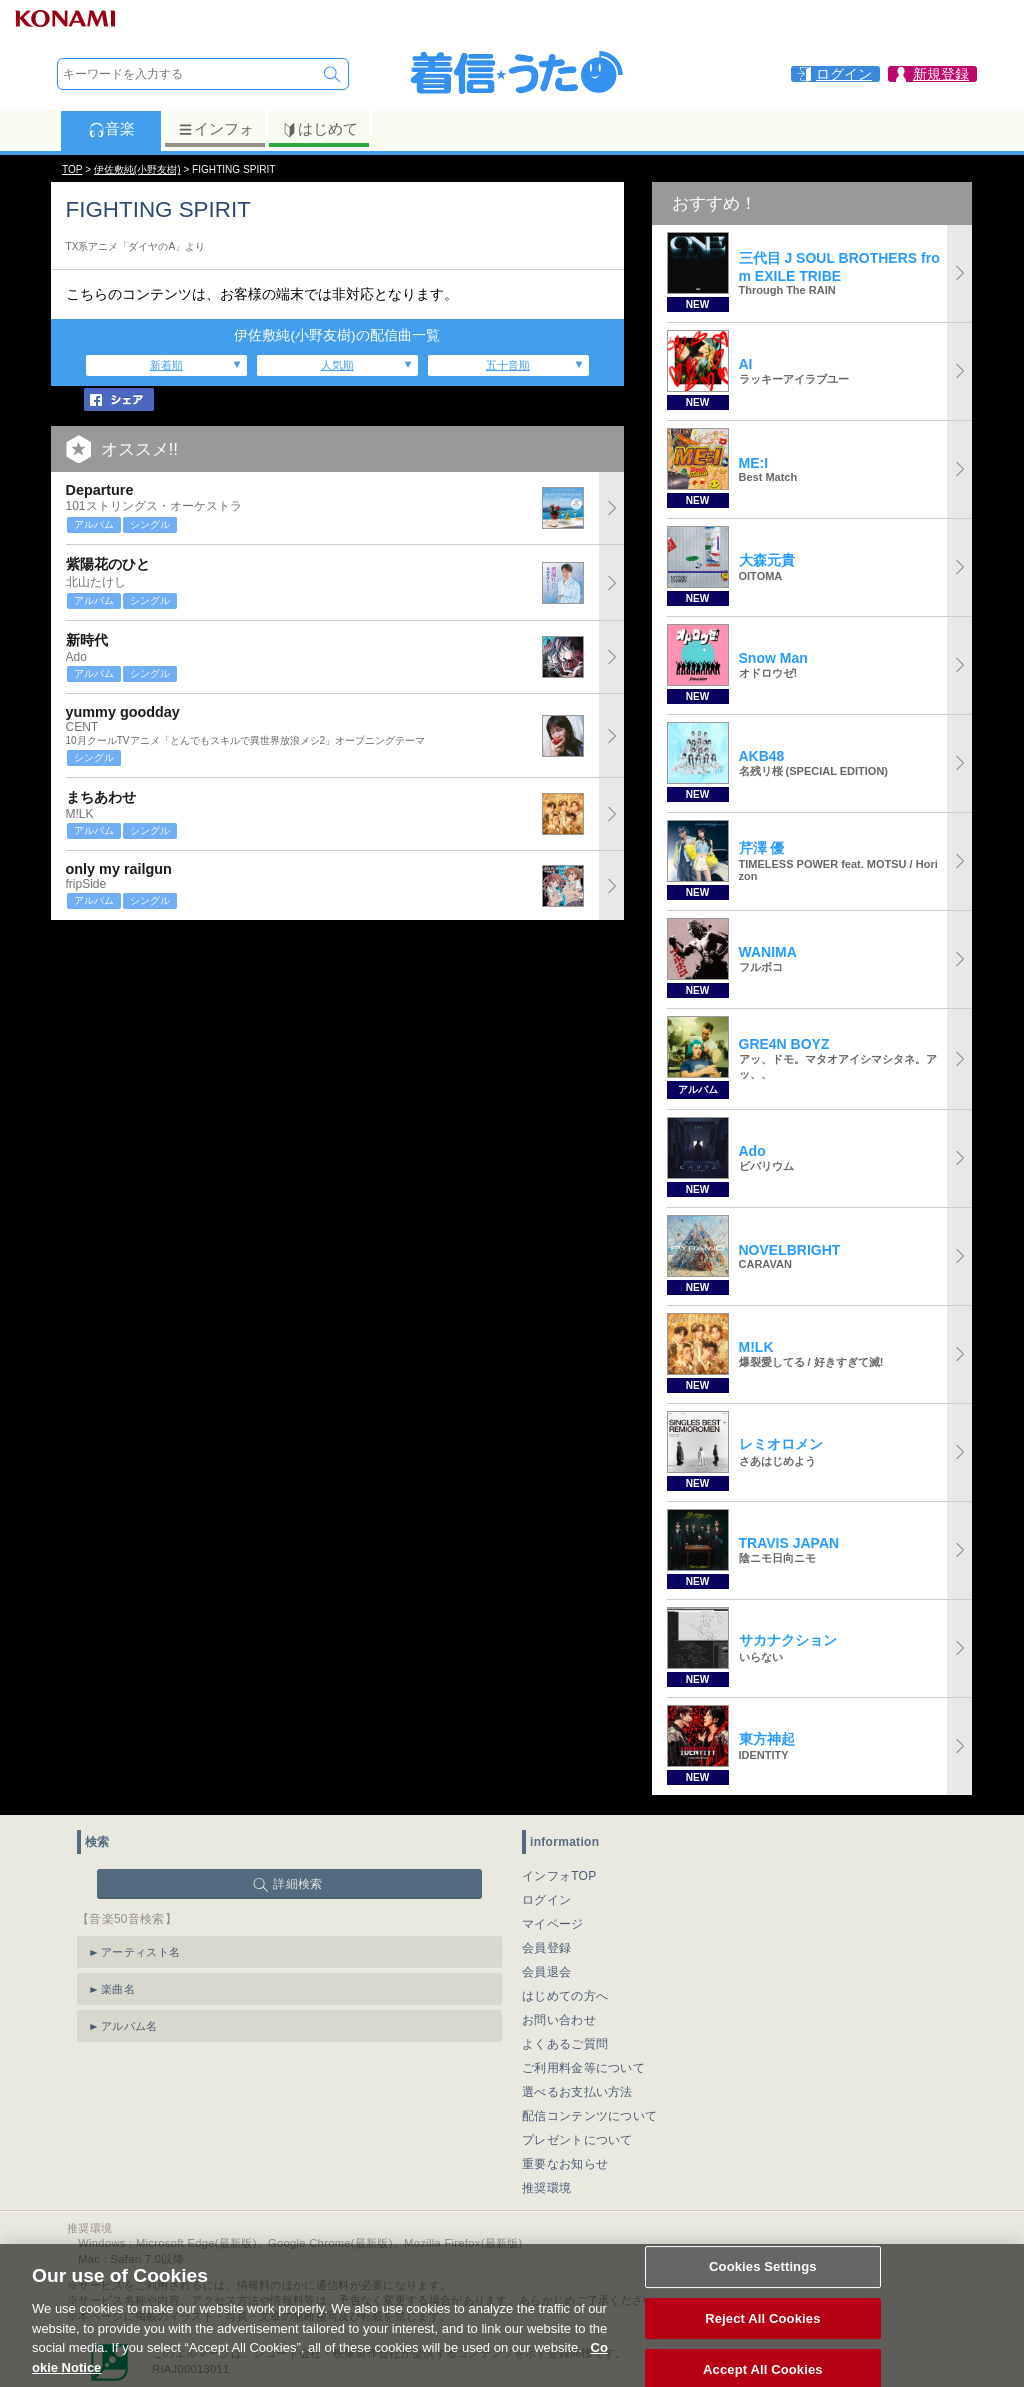  I want to click on 詳細検索, so click(297, 1884).